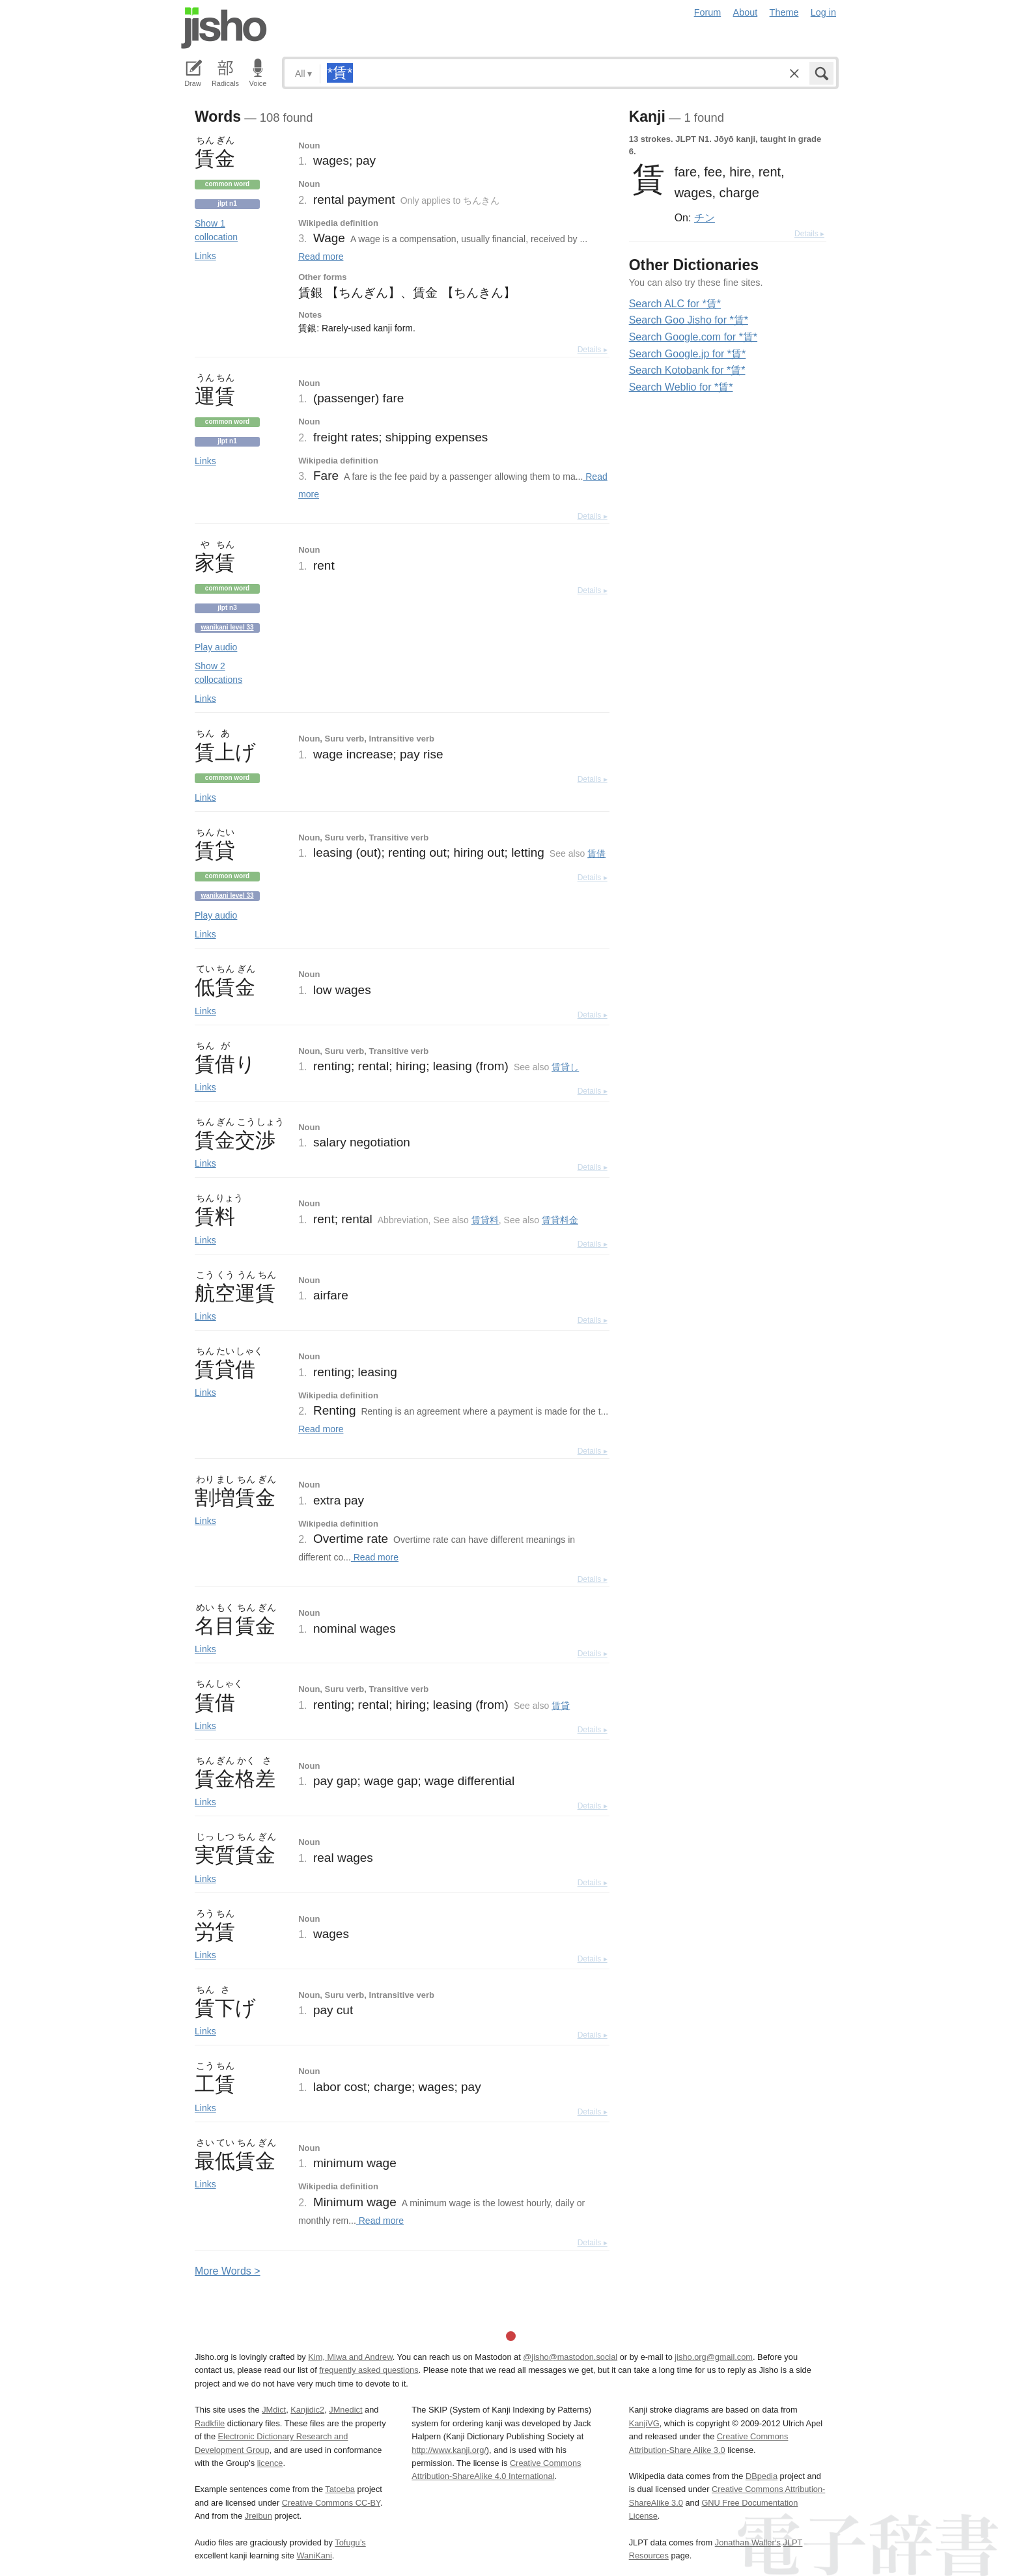 Image resolution: width=1021 pixels, height=2576 pixels. What do you see at coordinates (345, 2410) in the screenshot?
I see `JMnedict` at bounding box center [345, 2410].